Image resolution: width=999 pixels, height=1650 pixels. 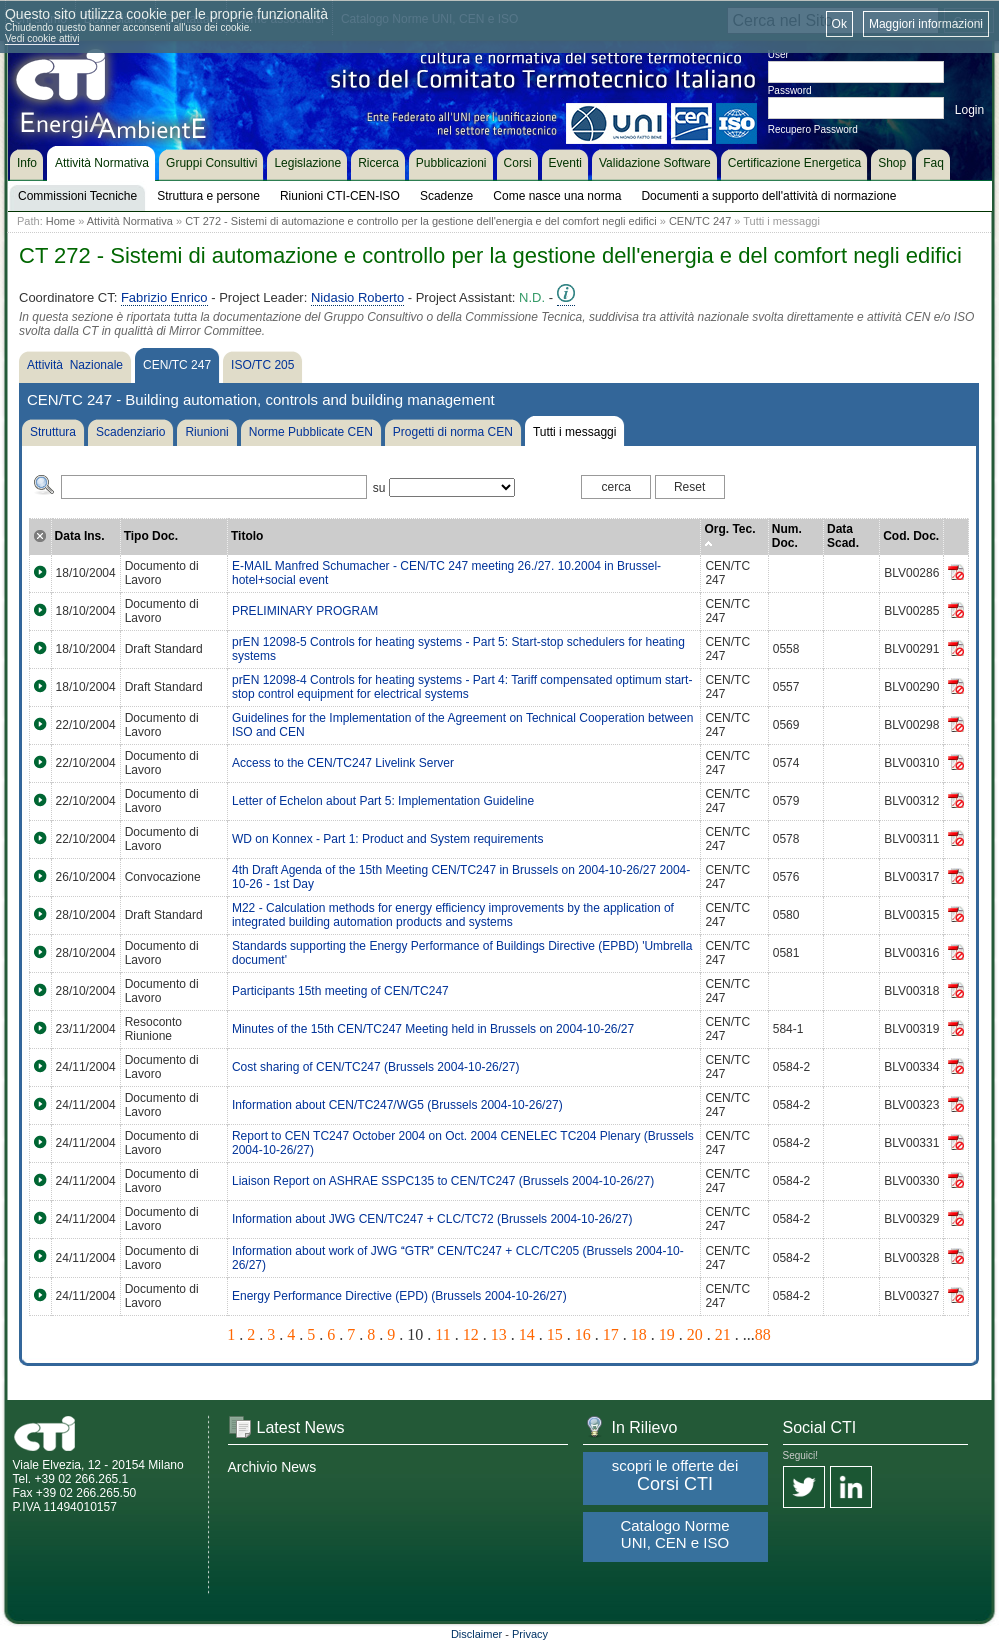 I want to click on Cost sharing of CEN/TC247 (Brussels 2004-10-26/27), so click(x=375, y=1067).